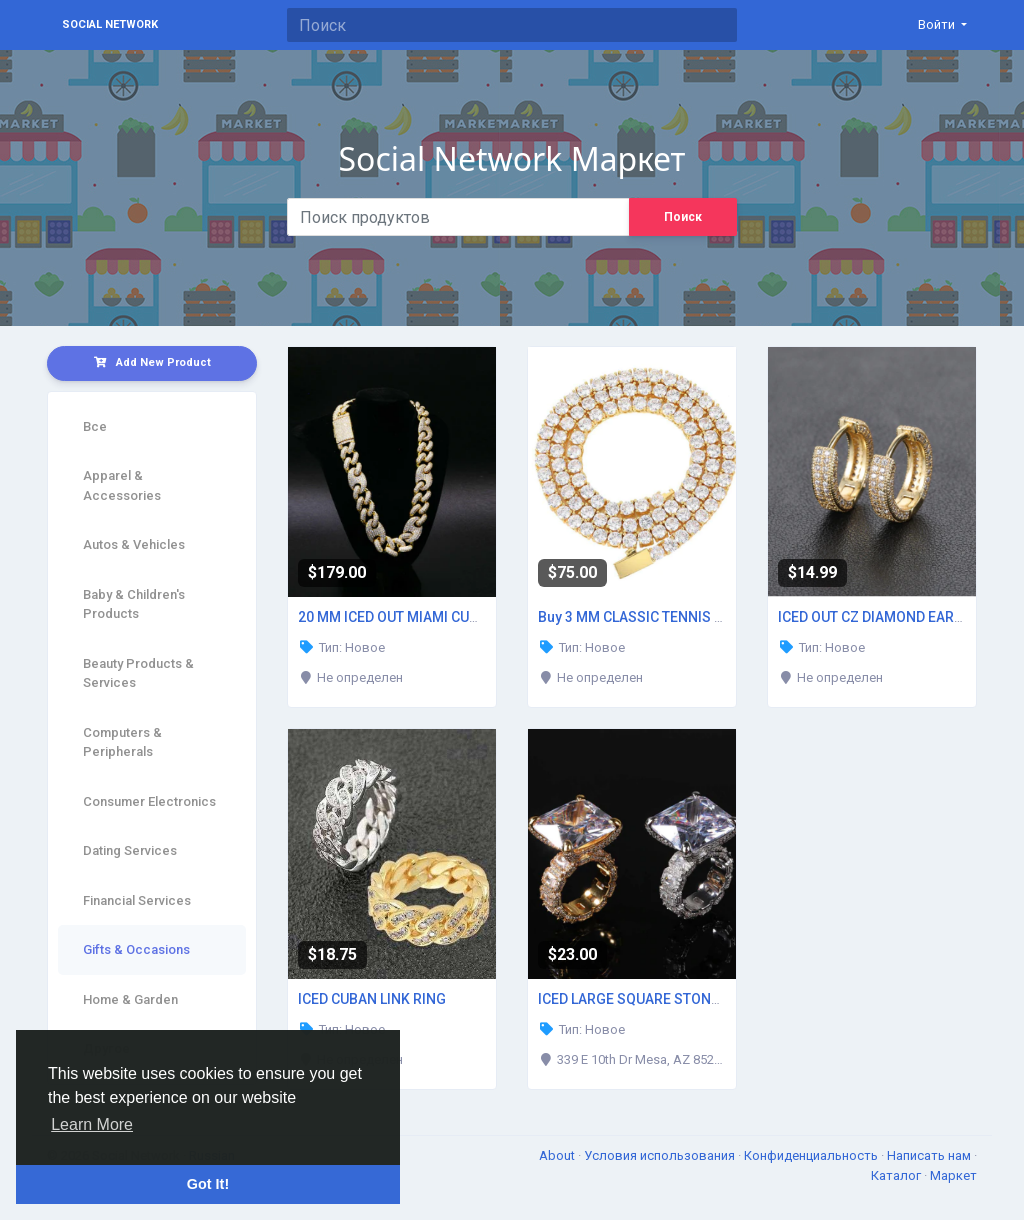  I want to click on 20 MM ICED OUT MIAMI CUBAN CHAIN, so click(420, 617).